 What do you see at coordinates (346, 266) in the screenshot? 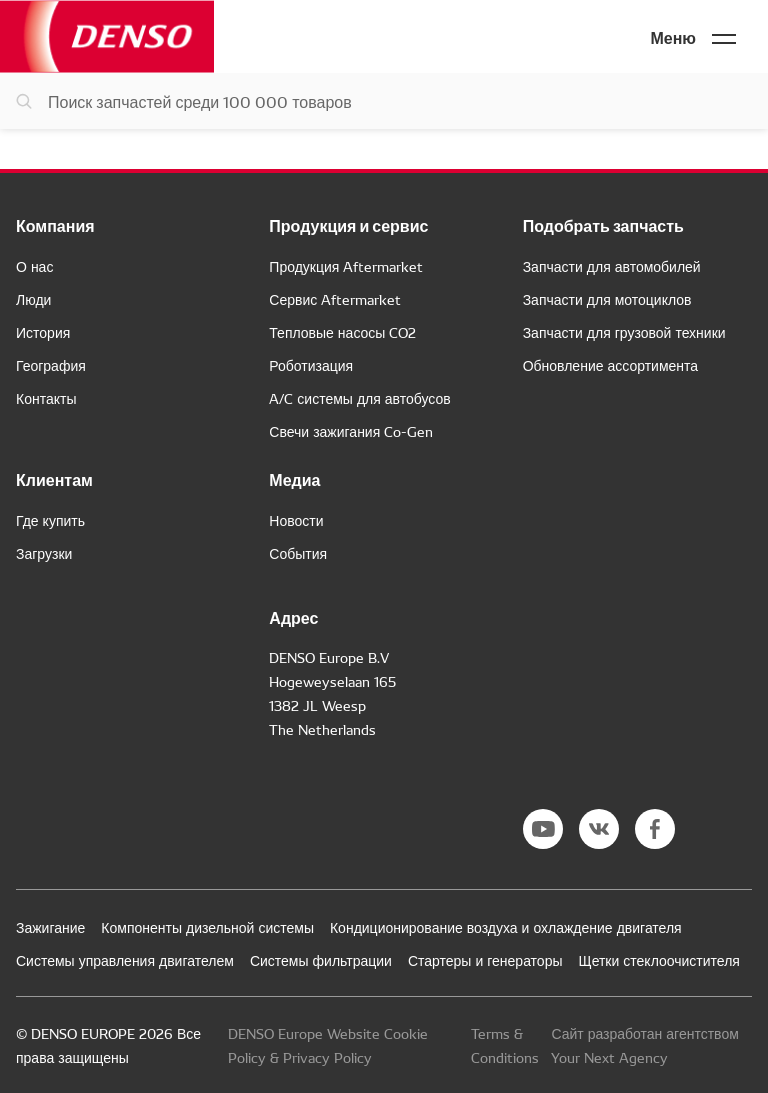
I see `Продукция Aftermarket` at bounding box center [346, 266].